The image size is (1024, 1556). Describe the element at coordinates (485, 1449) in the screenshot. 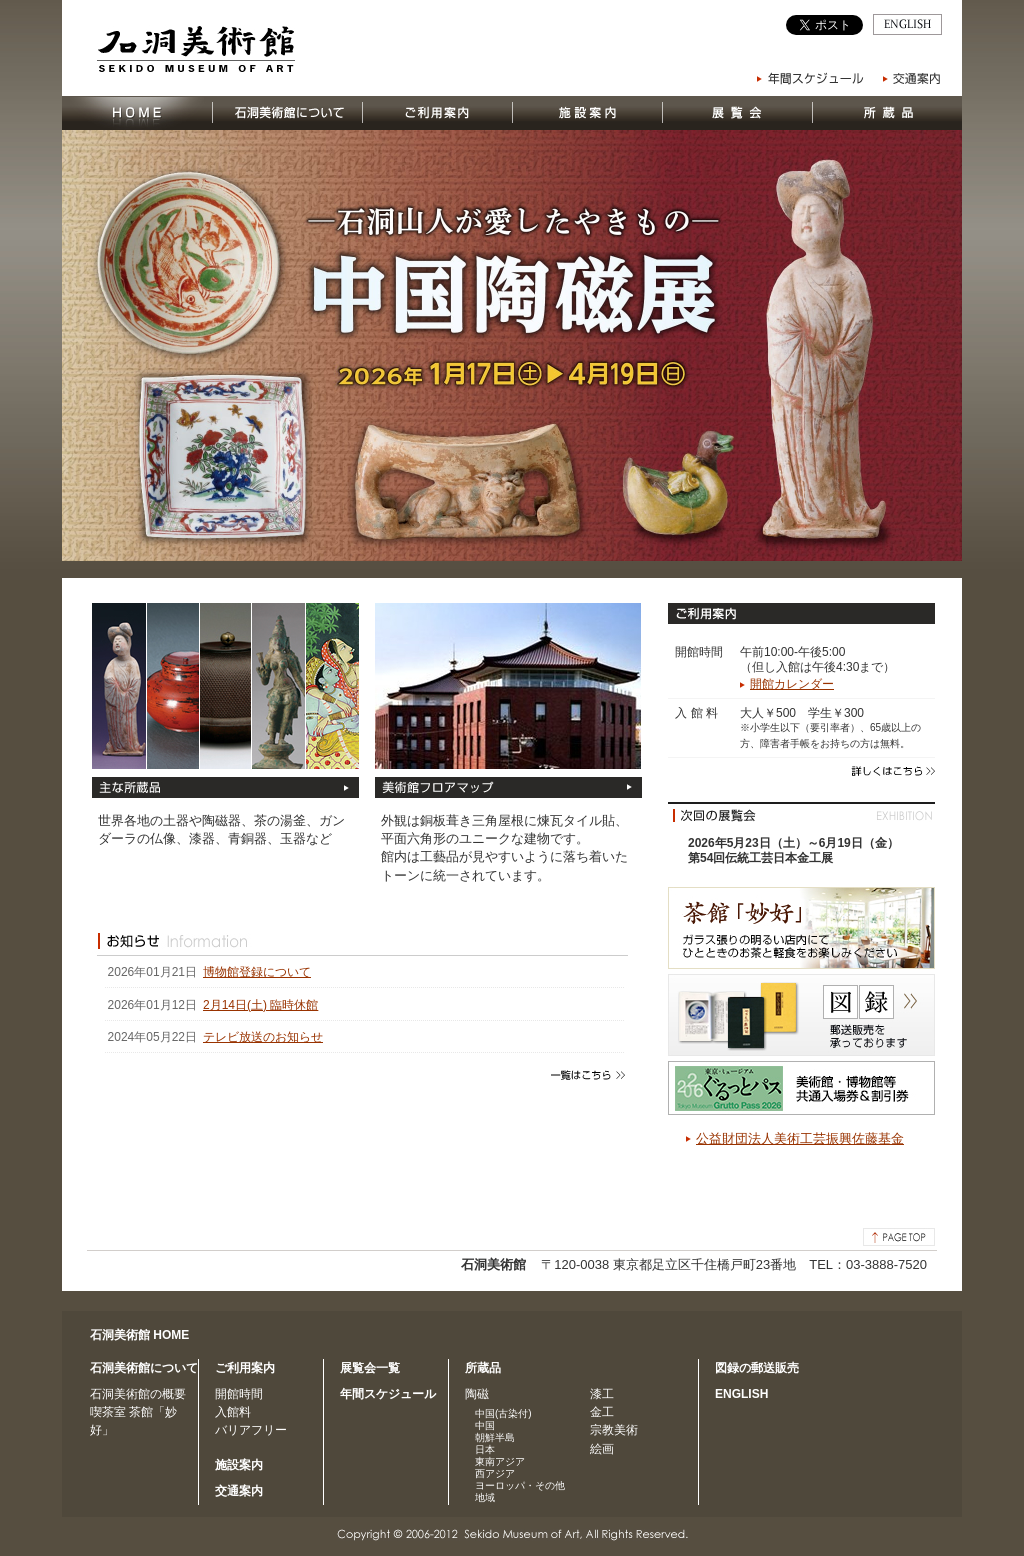

I see `日本` at that location.